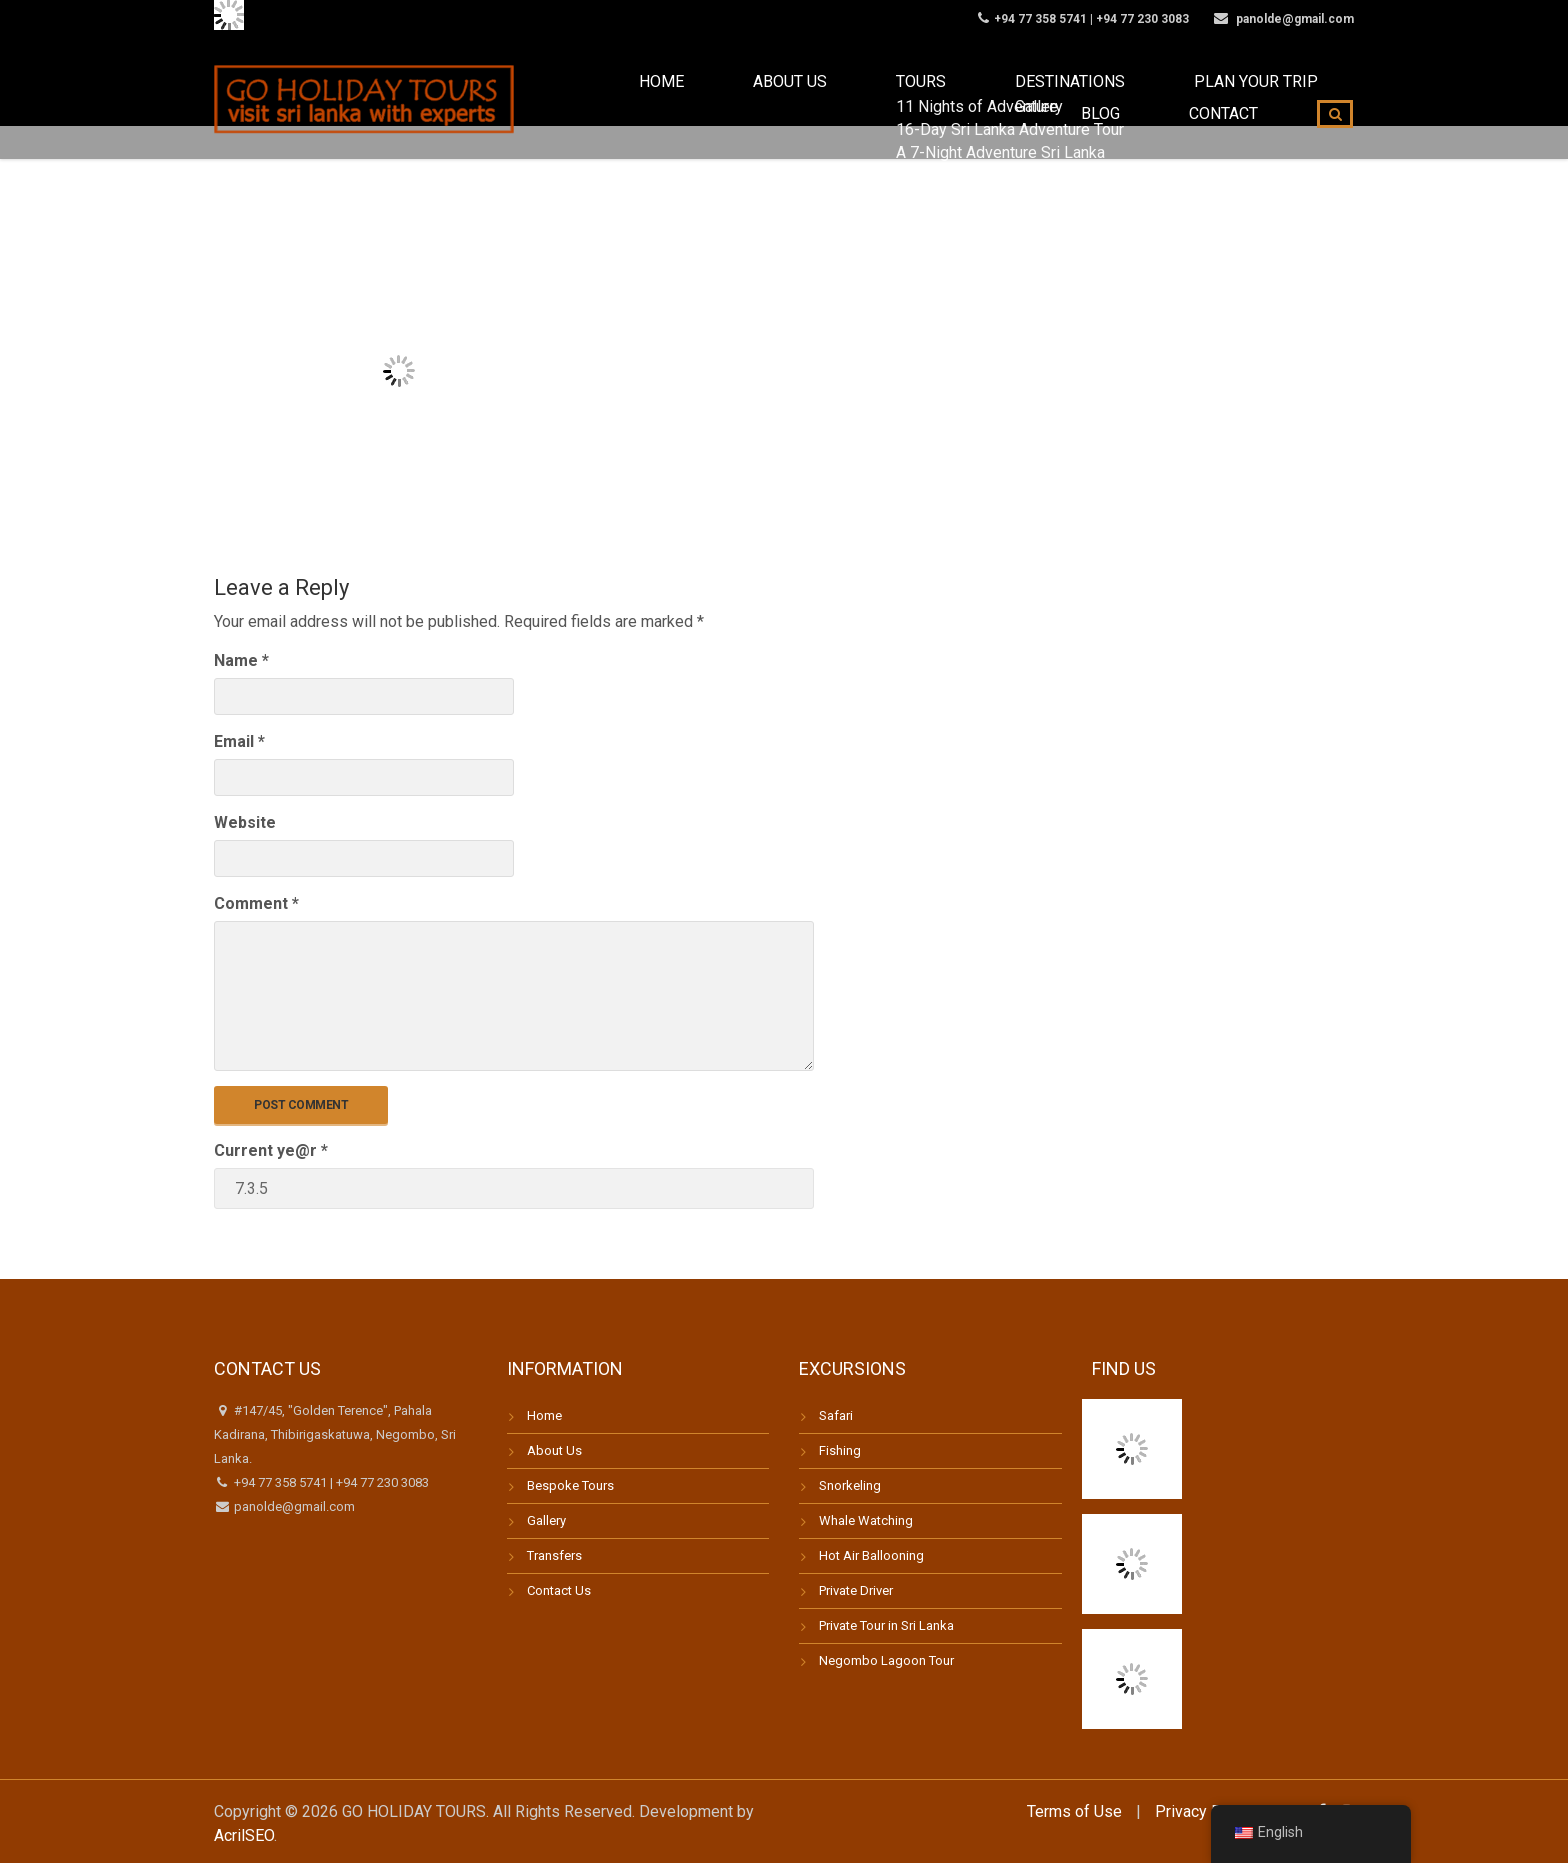 The height and width of the screenshot is (1863, 1568). Describe the element at coordinates (1240, 99) in the screenshot. I see `Contact` at that location.